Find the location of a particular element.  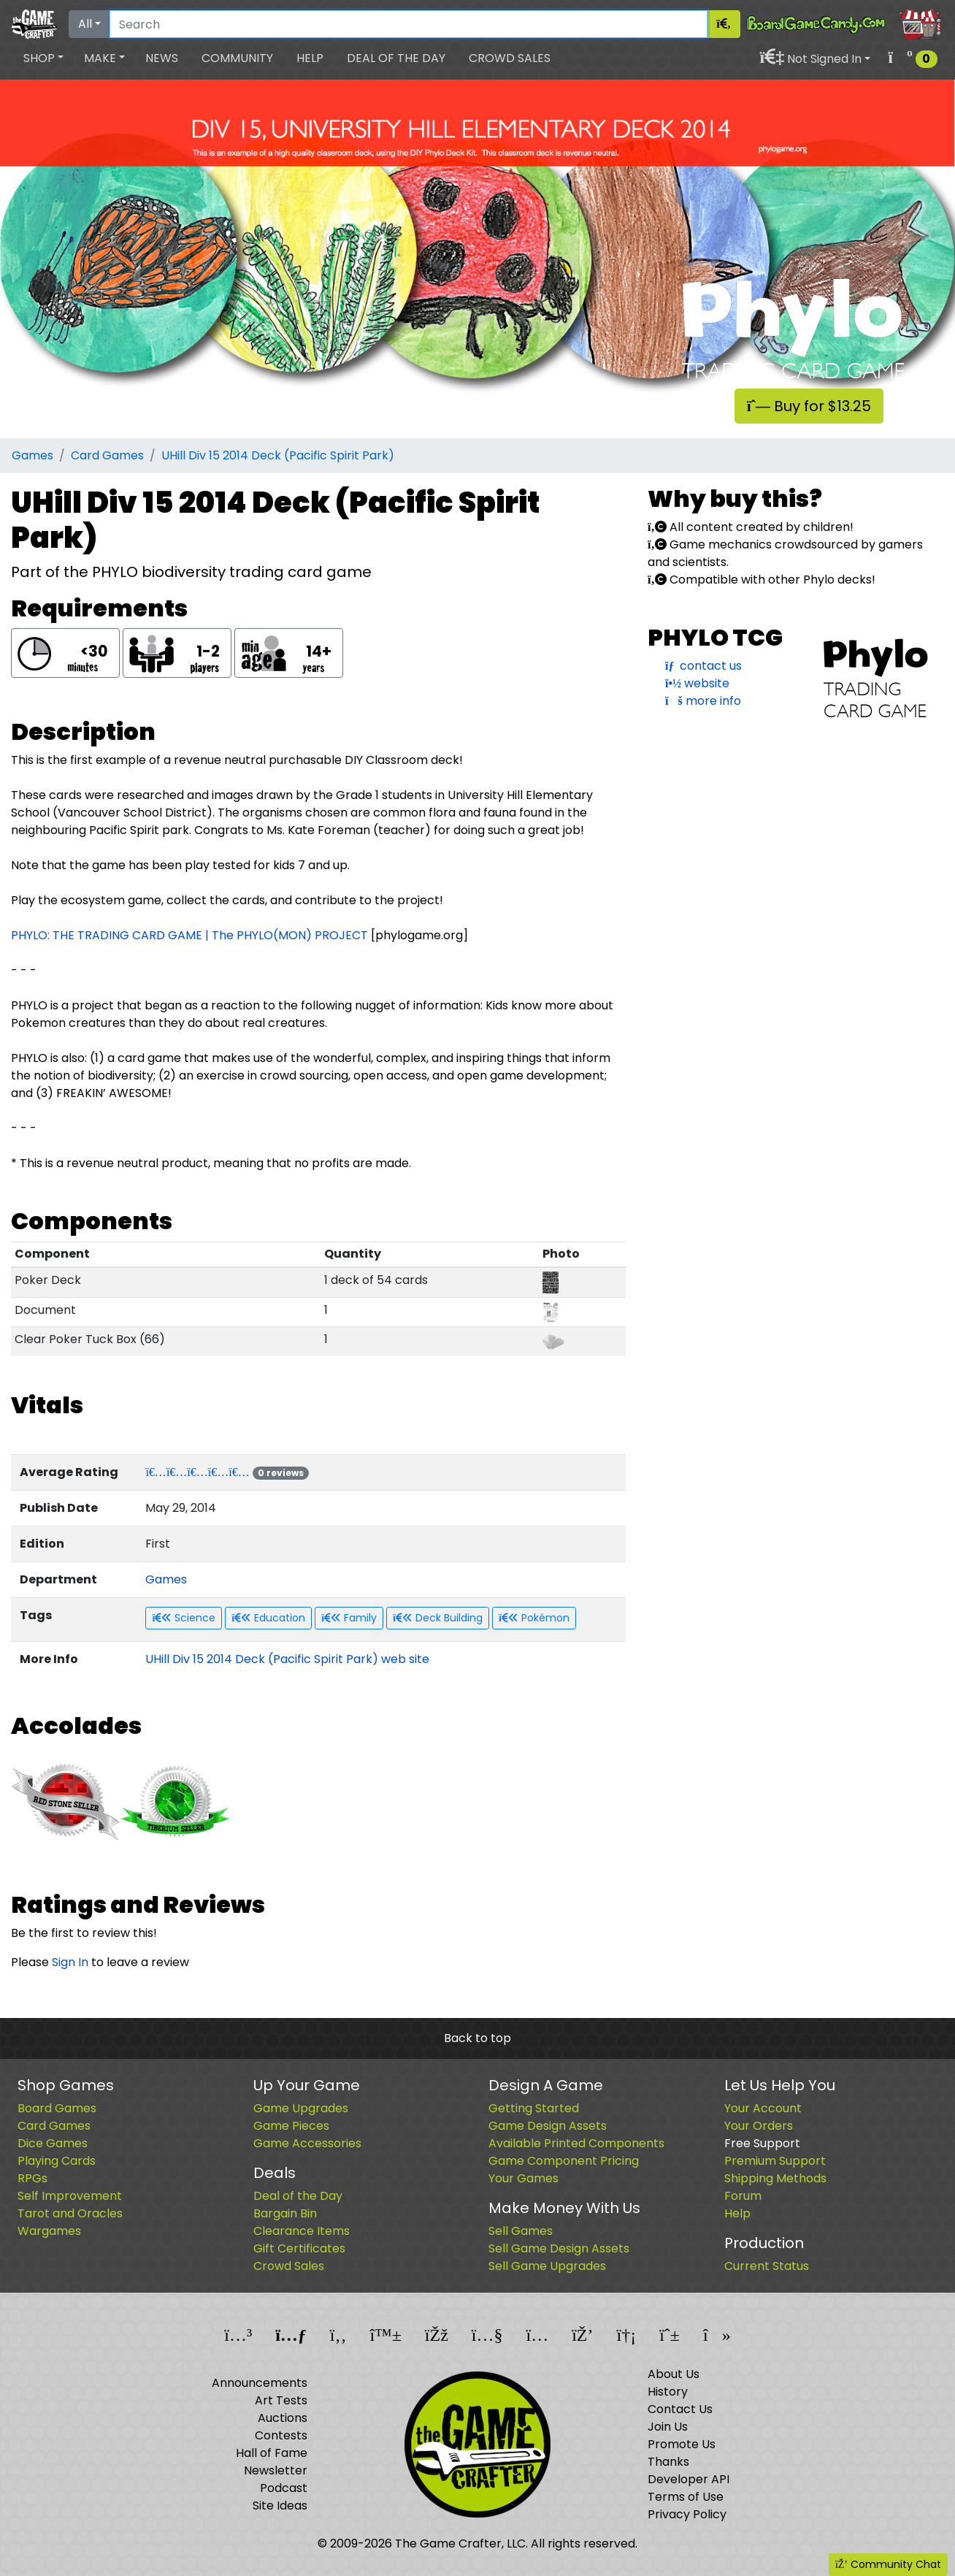

Deck Building is located at coordinates (438, 1617).